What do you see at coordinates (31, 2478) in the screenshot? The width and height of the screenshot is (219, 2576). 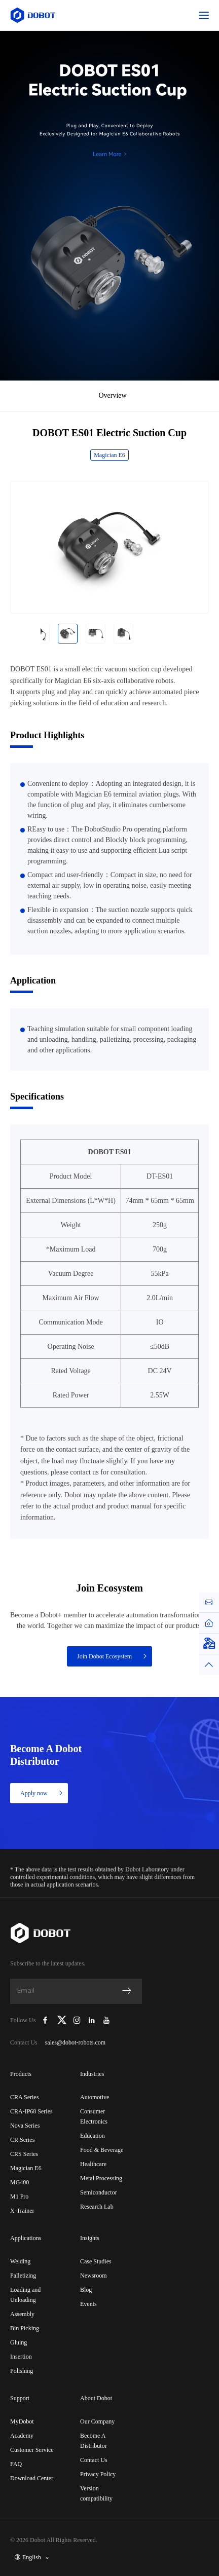 I see `Download Center` at bounding box center [31, 2478].